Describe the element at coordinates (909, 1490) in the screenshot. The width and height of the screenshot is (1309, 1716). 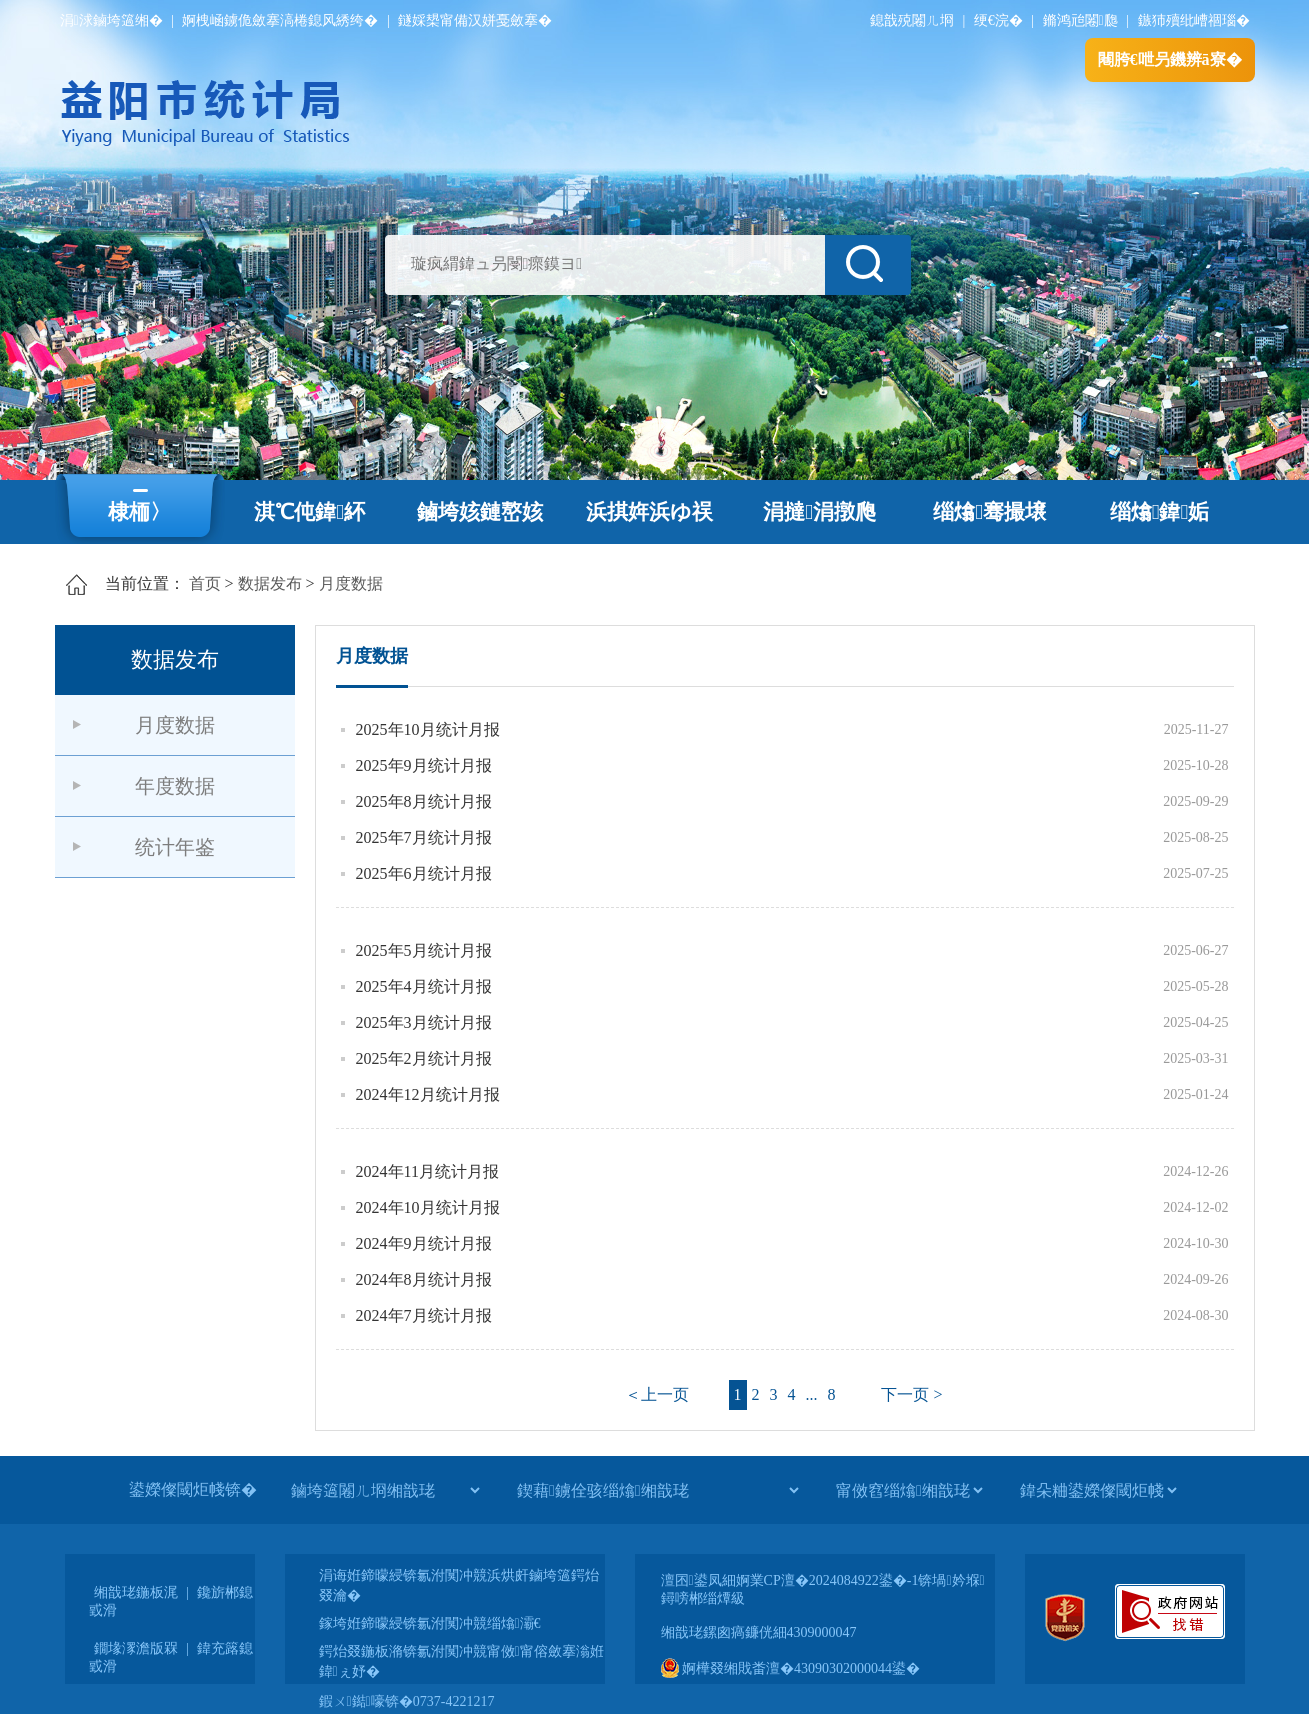
I see `[甯傚窞缁熻缃戠珯]` at that location.